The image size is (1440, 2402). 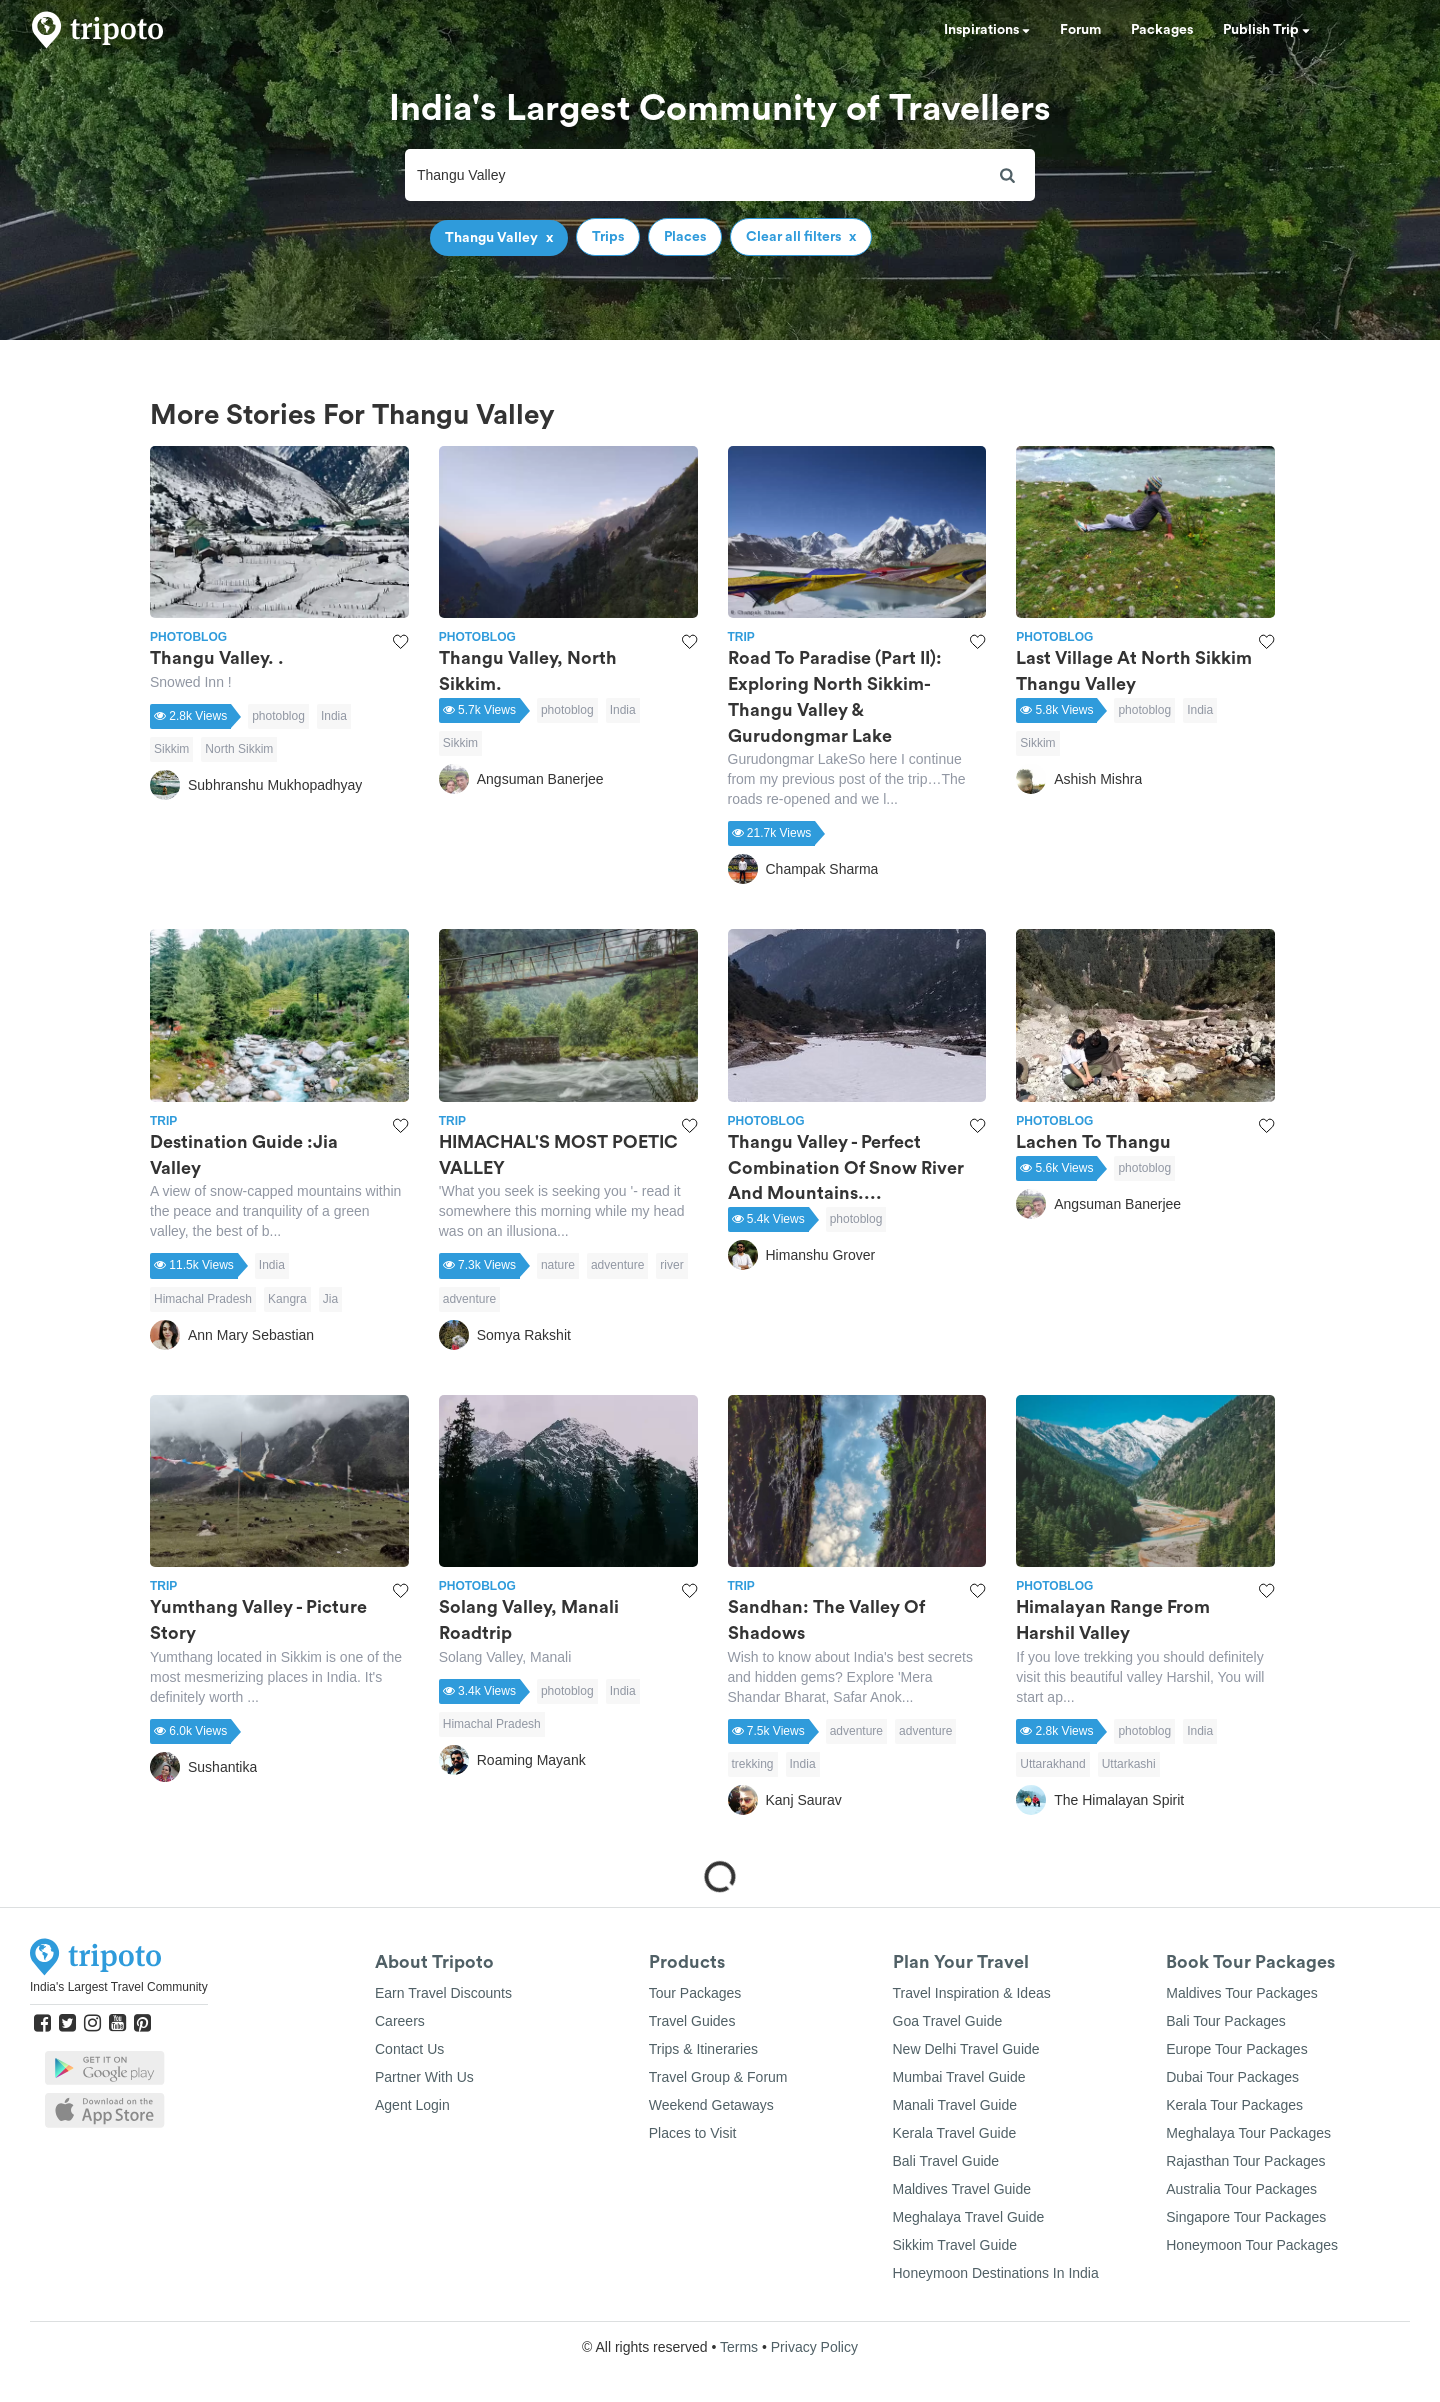 What do you see at coordinates (400, 2021) in the screenshot?
I see `Careers` at bounding box center [400, 2021].